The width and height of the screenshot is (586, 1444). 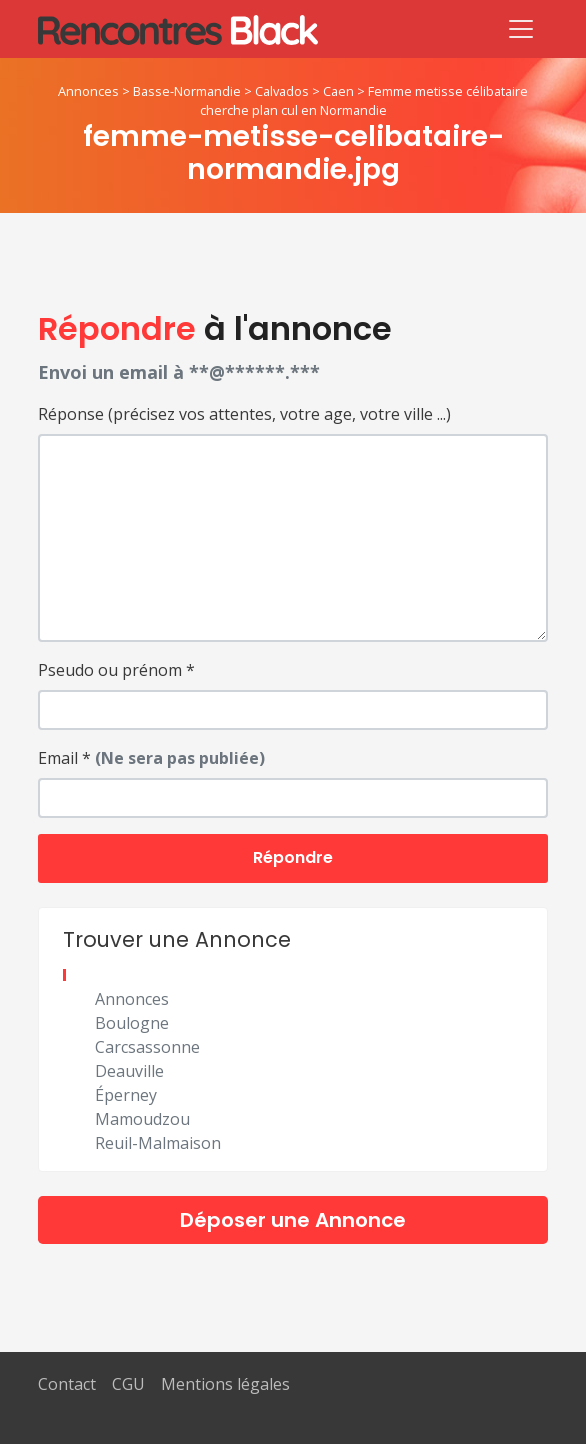 I want to click on Contact, so click(x=67, y=1384).